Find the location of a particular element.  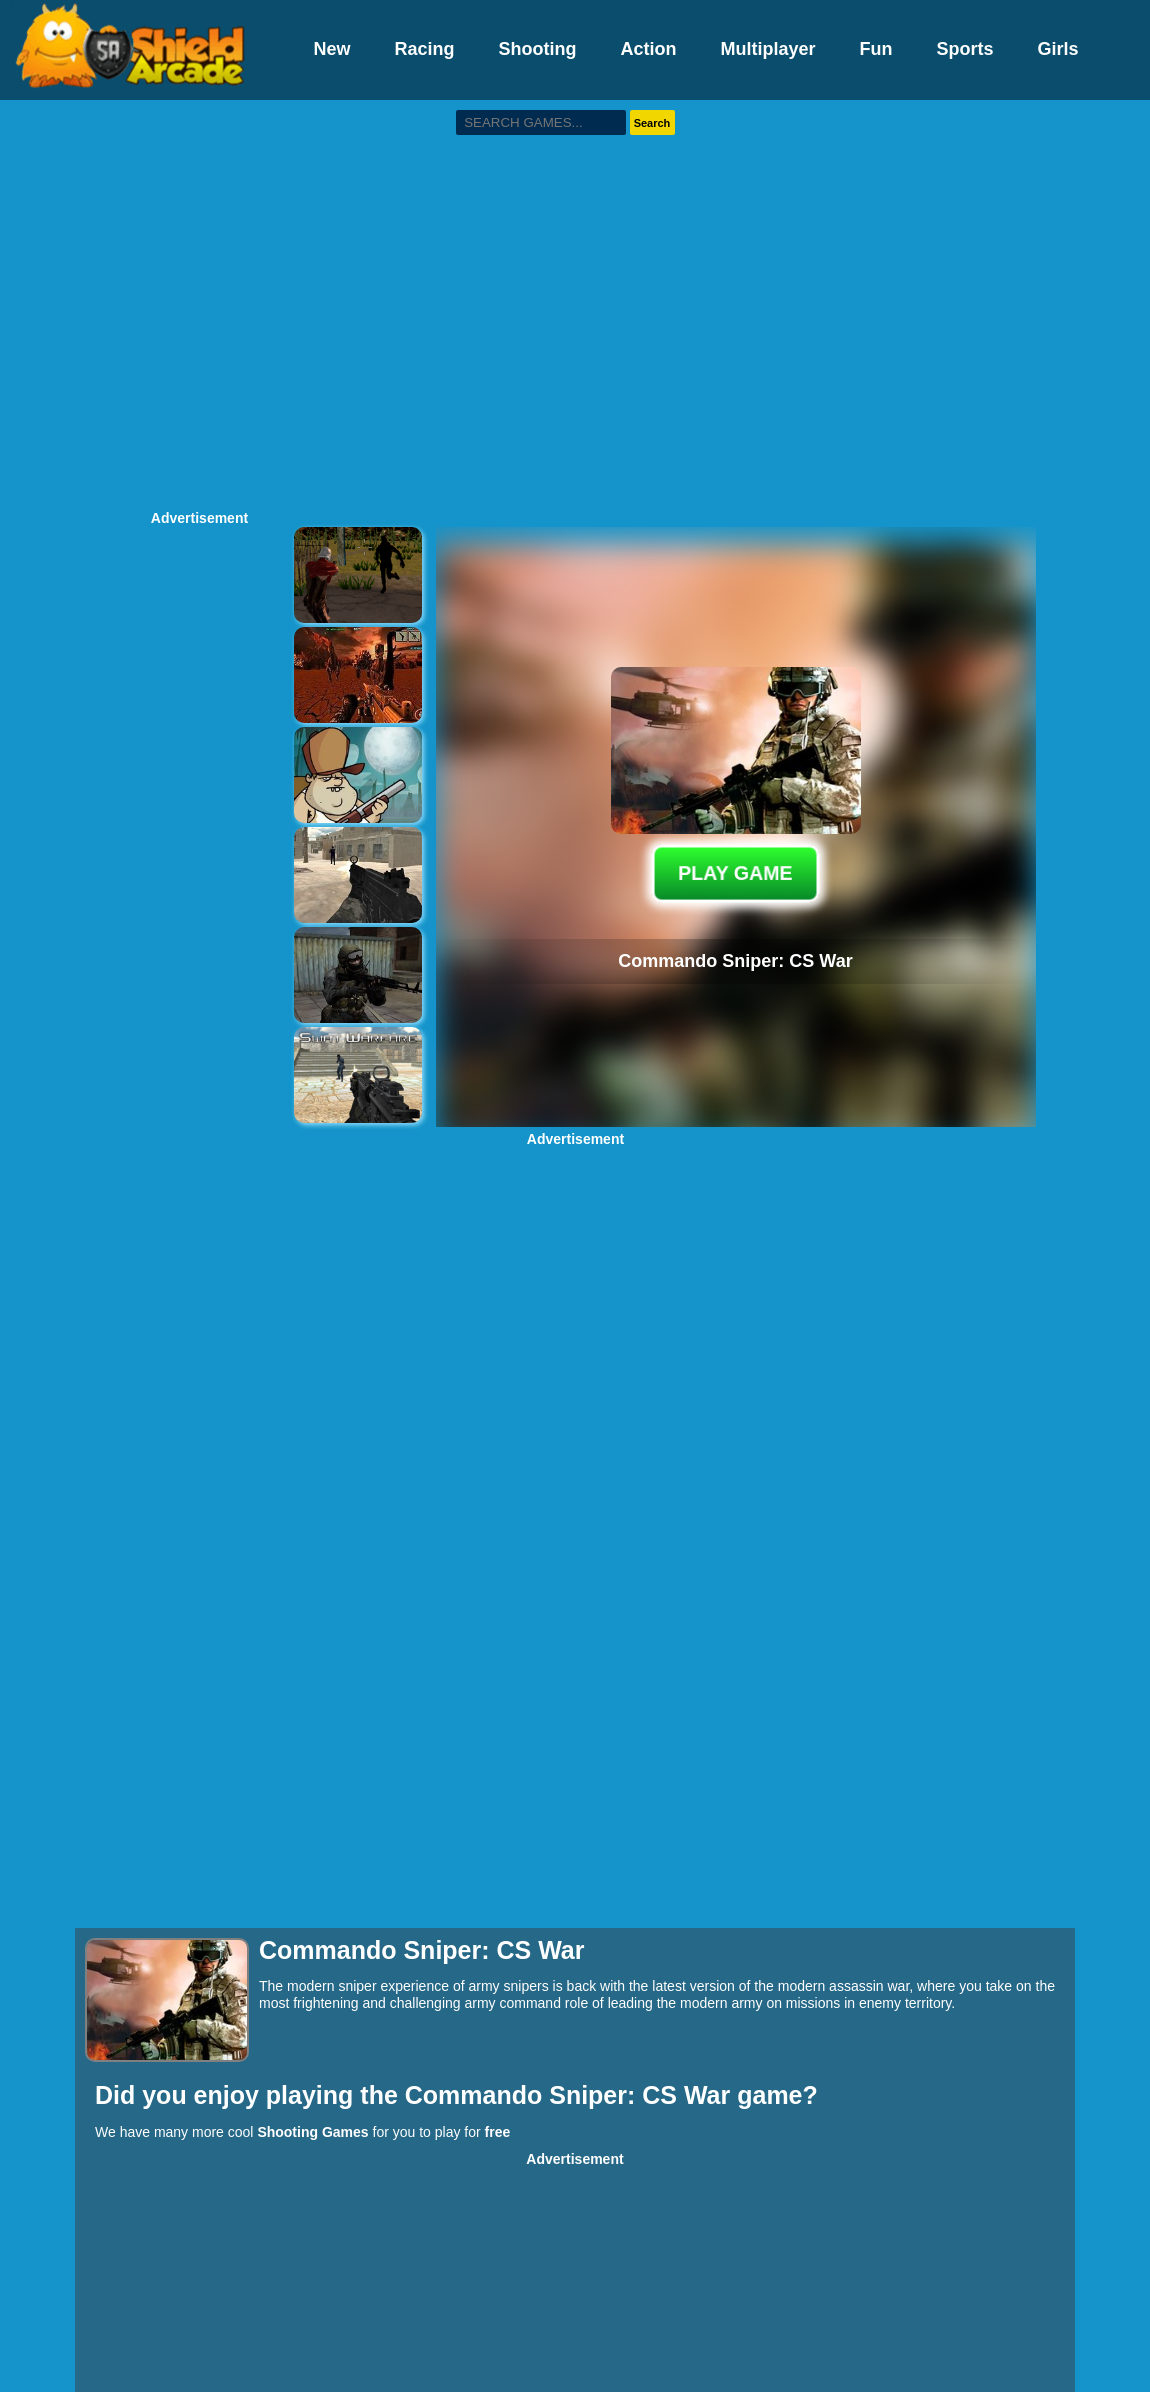

Commando Sniper: CS War is located at coordinates (571, 2095).